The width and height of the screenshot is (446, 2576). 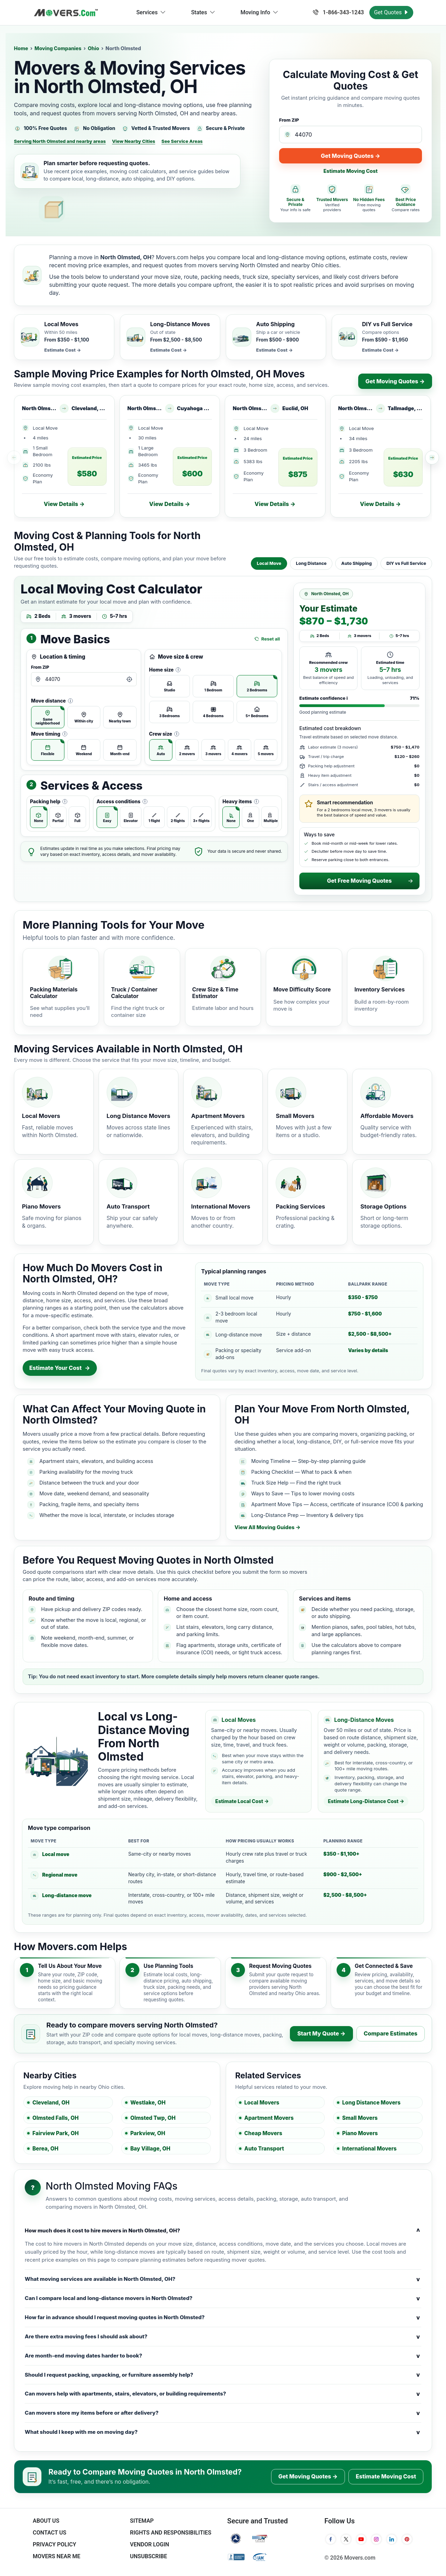 What do you see at coordinates (223, 2230) in the screenshot?
I see `How much does it cost to hire movers in North Olmsted, OH?` at bounding box center [223, 2230].